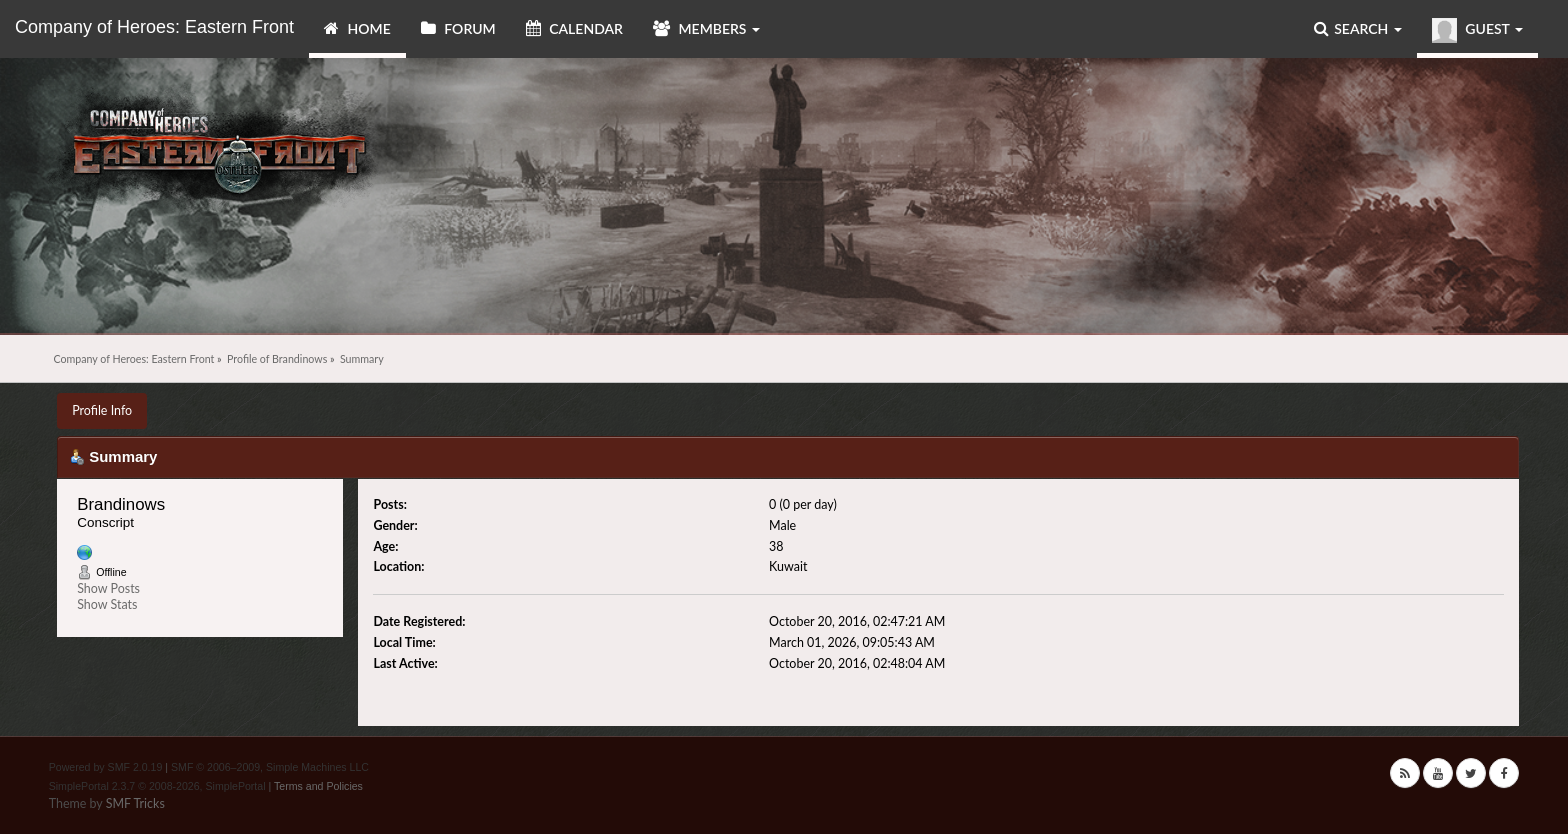 The height and width of the screenshot is (834, 1568). What do you see at coordinates (107, 604) in the screenshot?
I see `Show Stats` at bounding box center [107, 604].